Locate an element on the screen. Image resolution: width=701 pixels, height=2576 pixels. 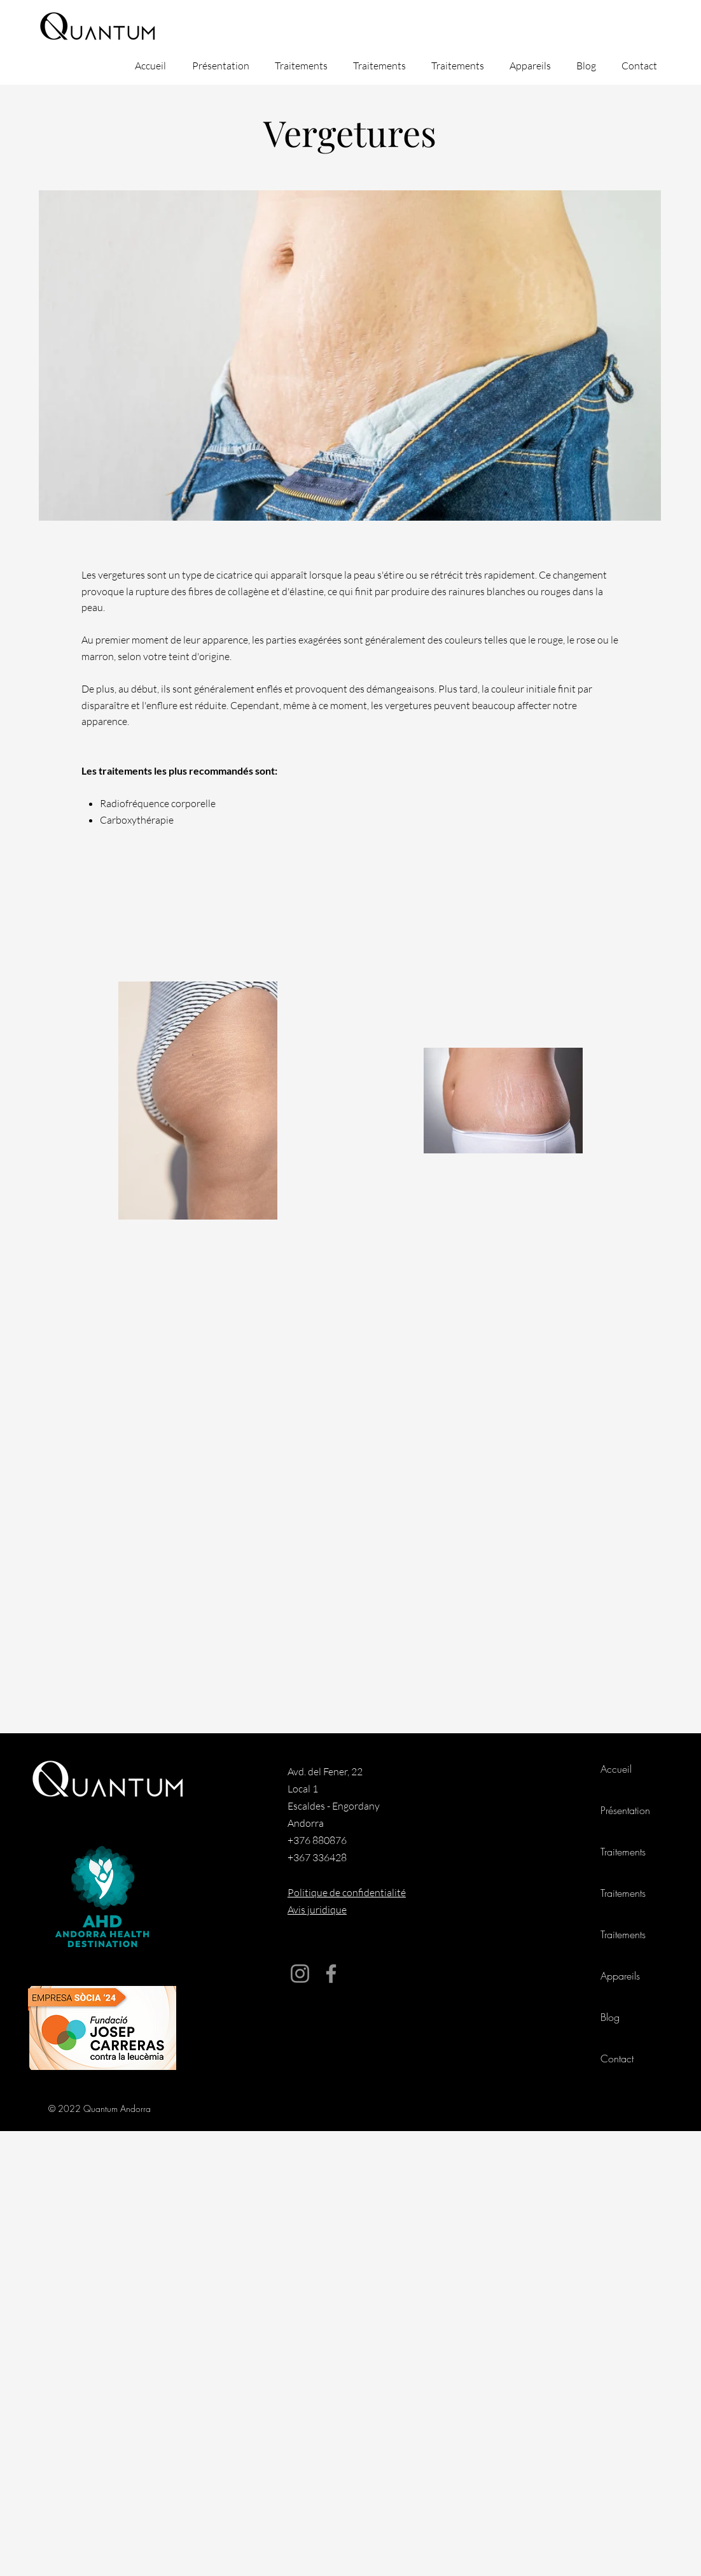
Présentation is located at coordinates (625, 1810).